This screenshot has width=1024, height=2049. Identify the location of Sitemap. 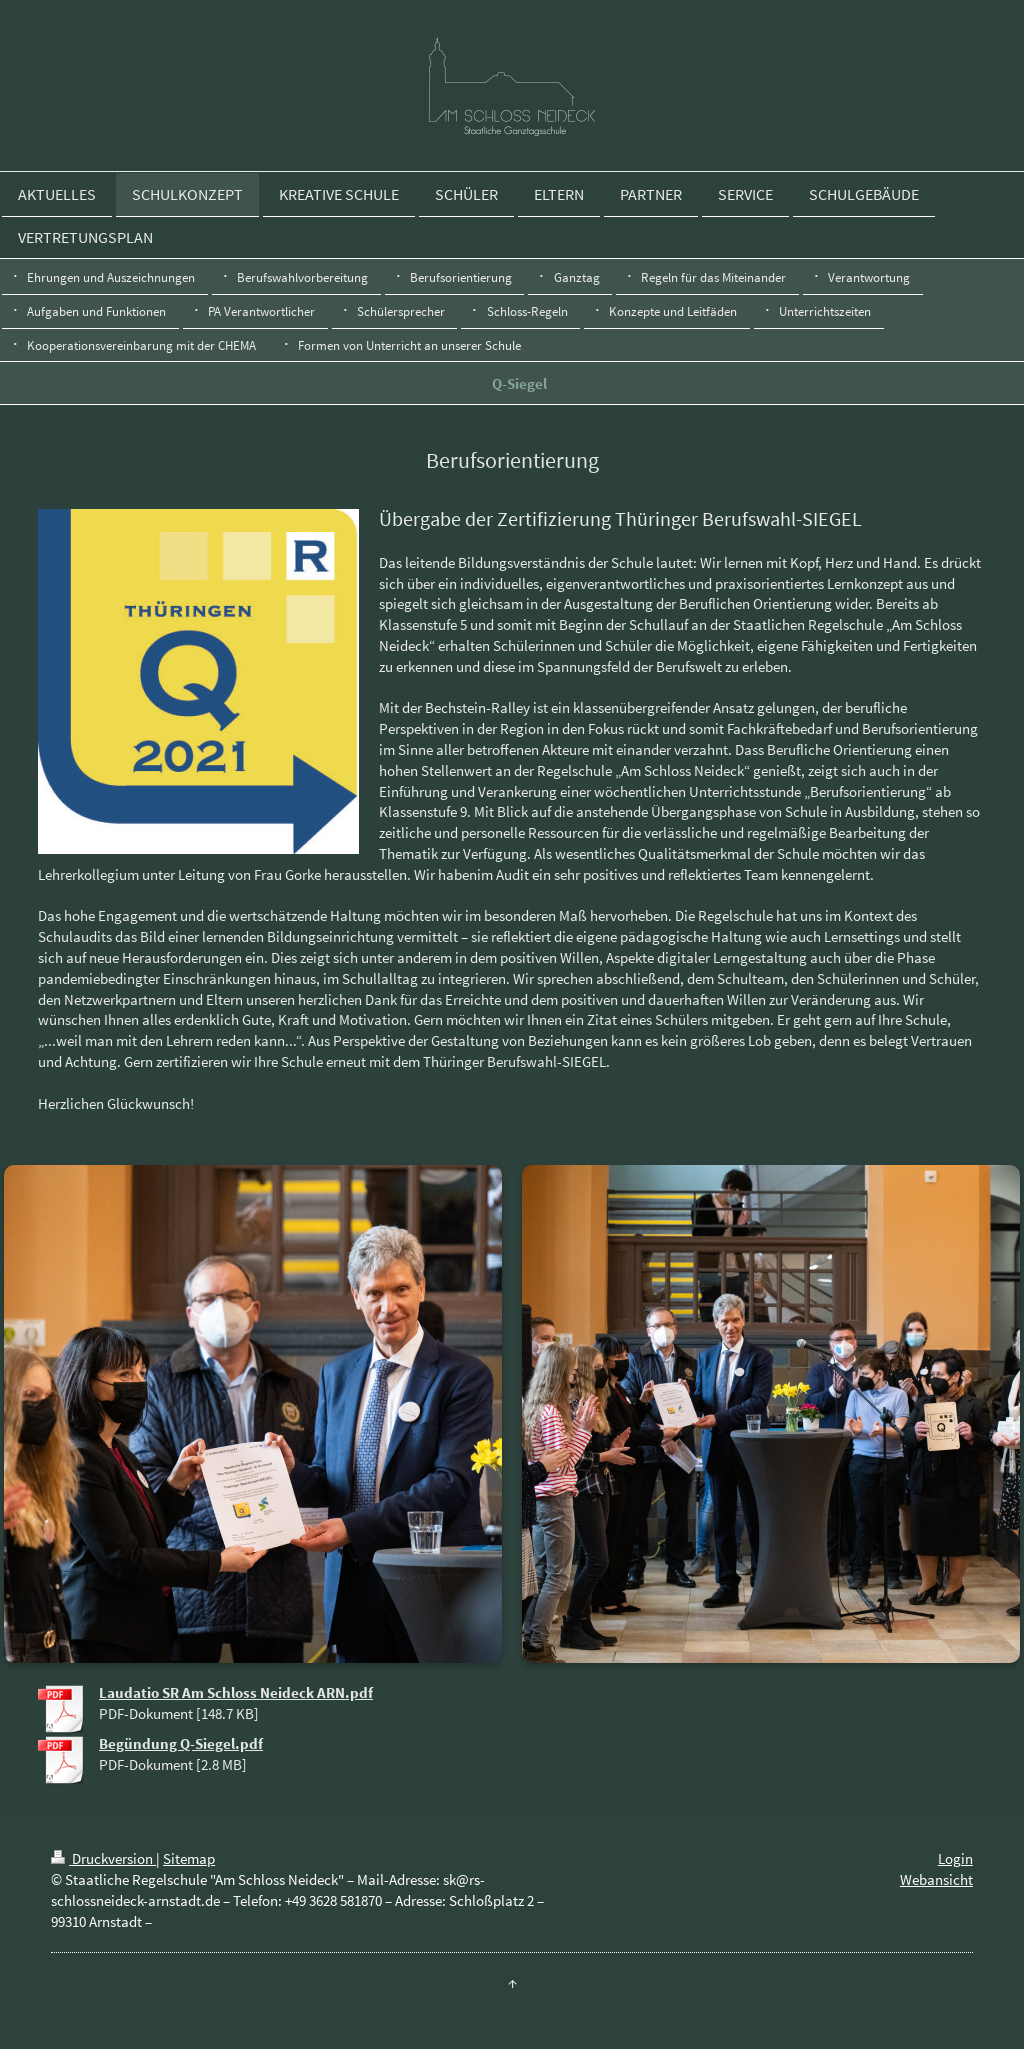
(189, 1858).